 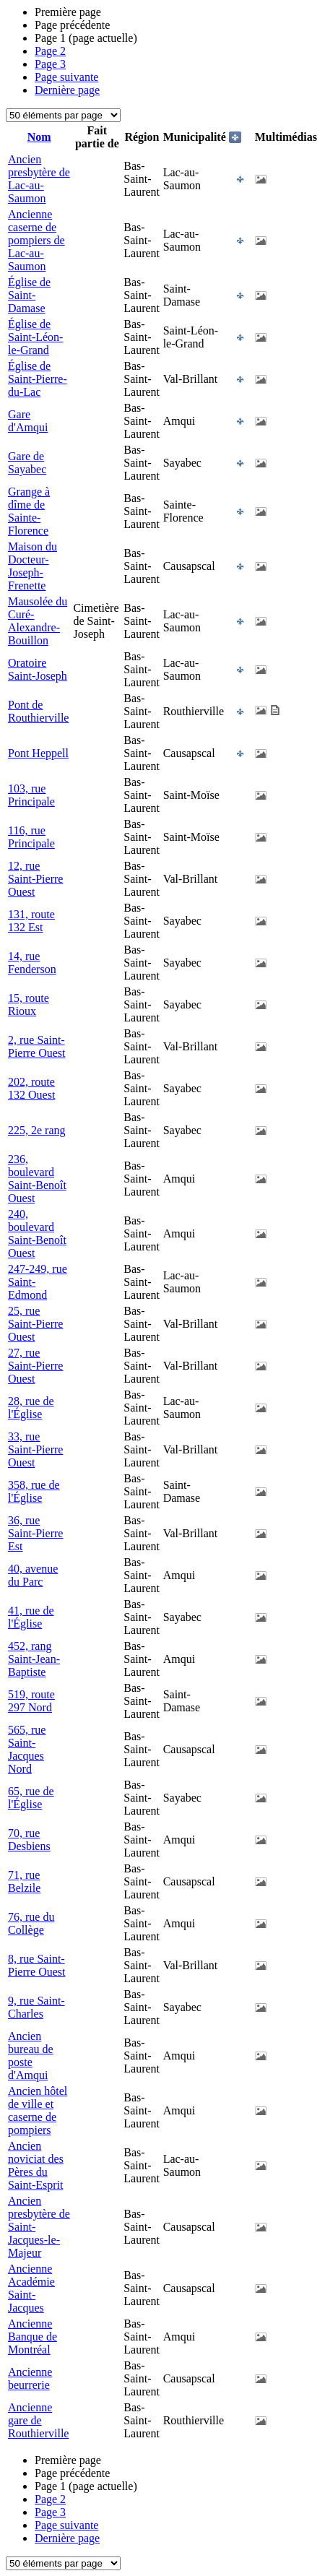 I want to click on Oratoire Saint-Joseph, so click(x=37, y=669).